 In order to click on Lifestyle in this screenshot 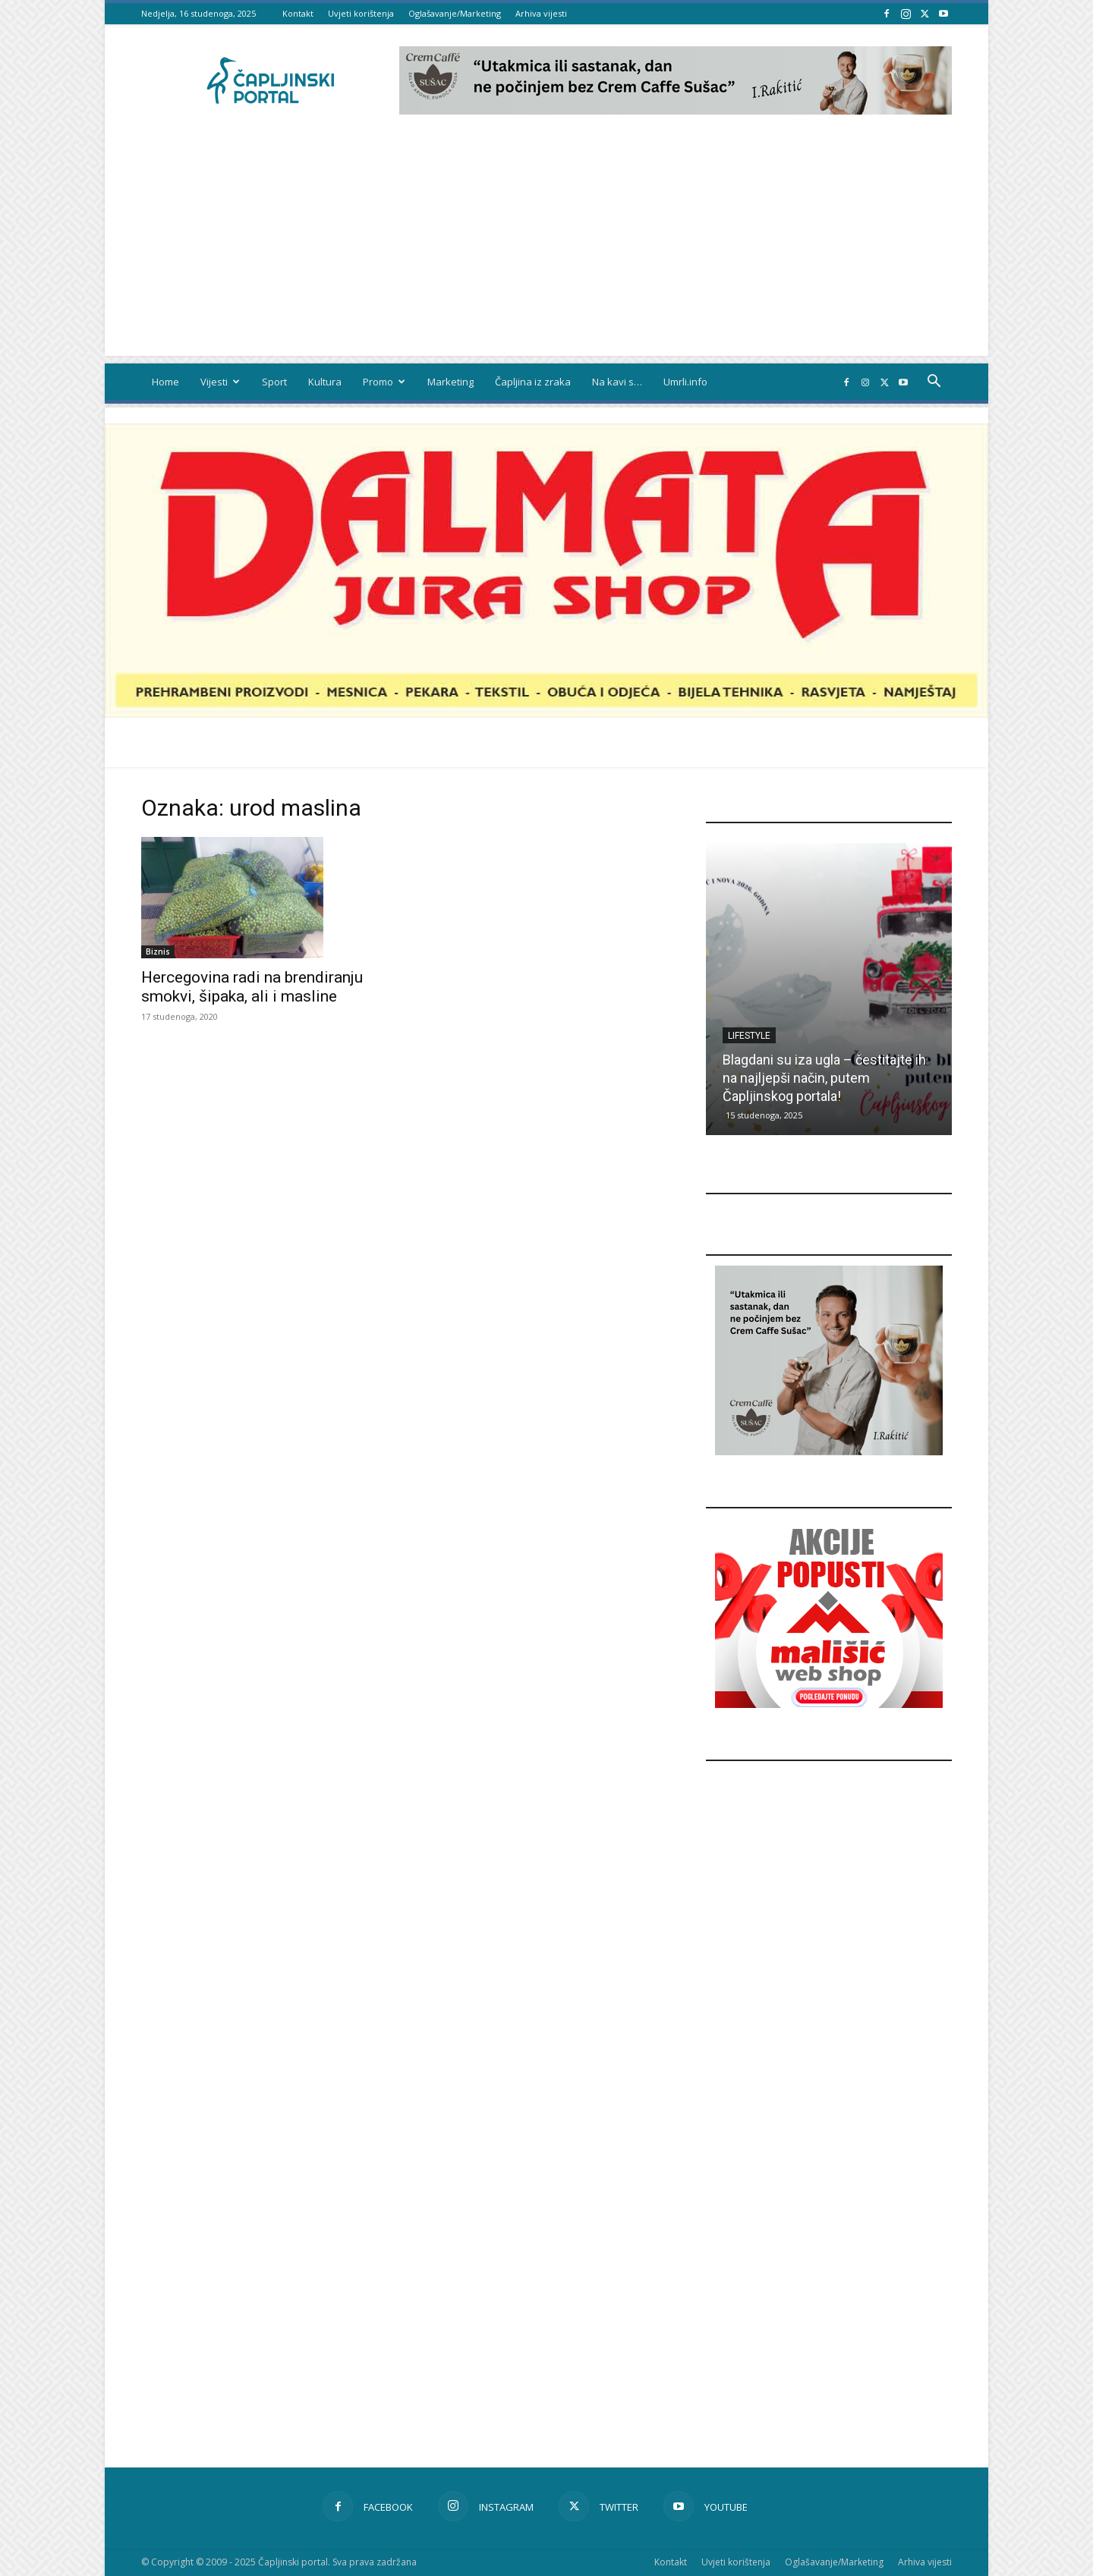, I will do `click(749, 1035)`.